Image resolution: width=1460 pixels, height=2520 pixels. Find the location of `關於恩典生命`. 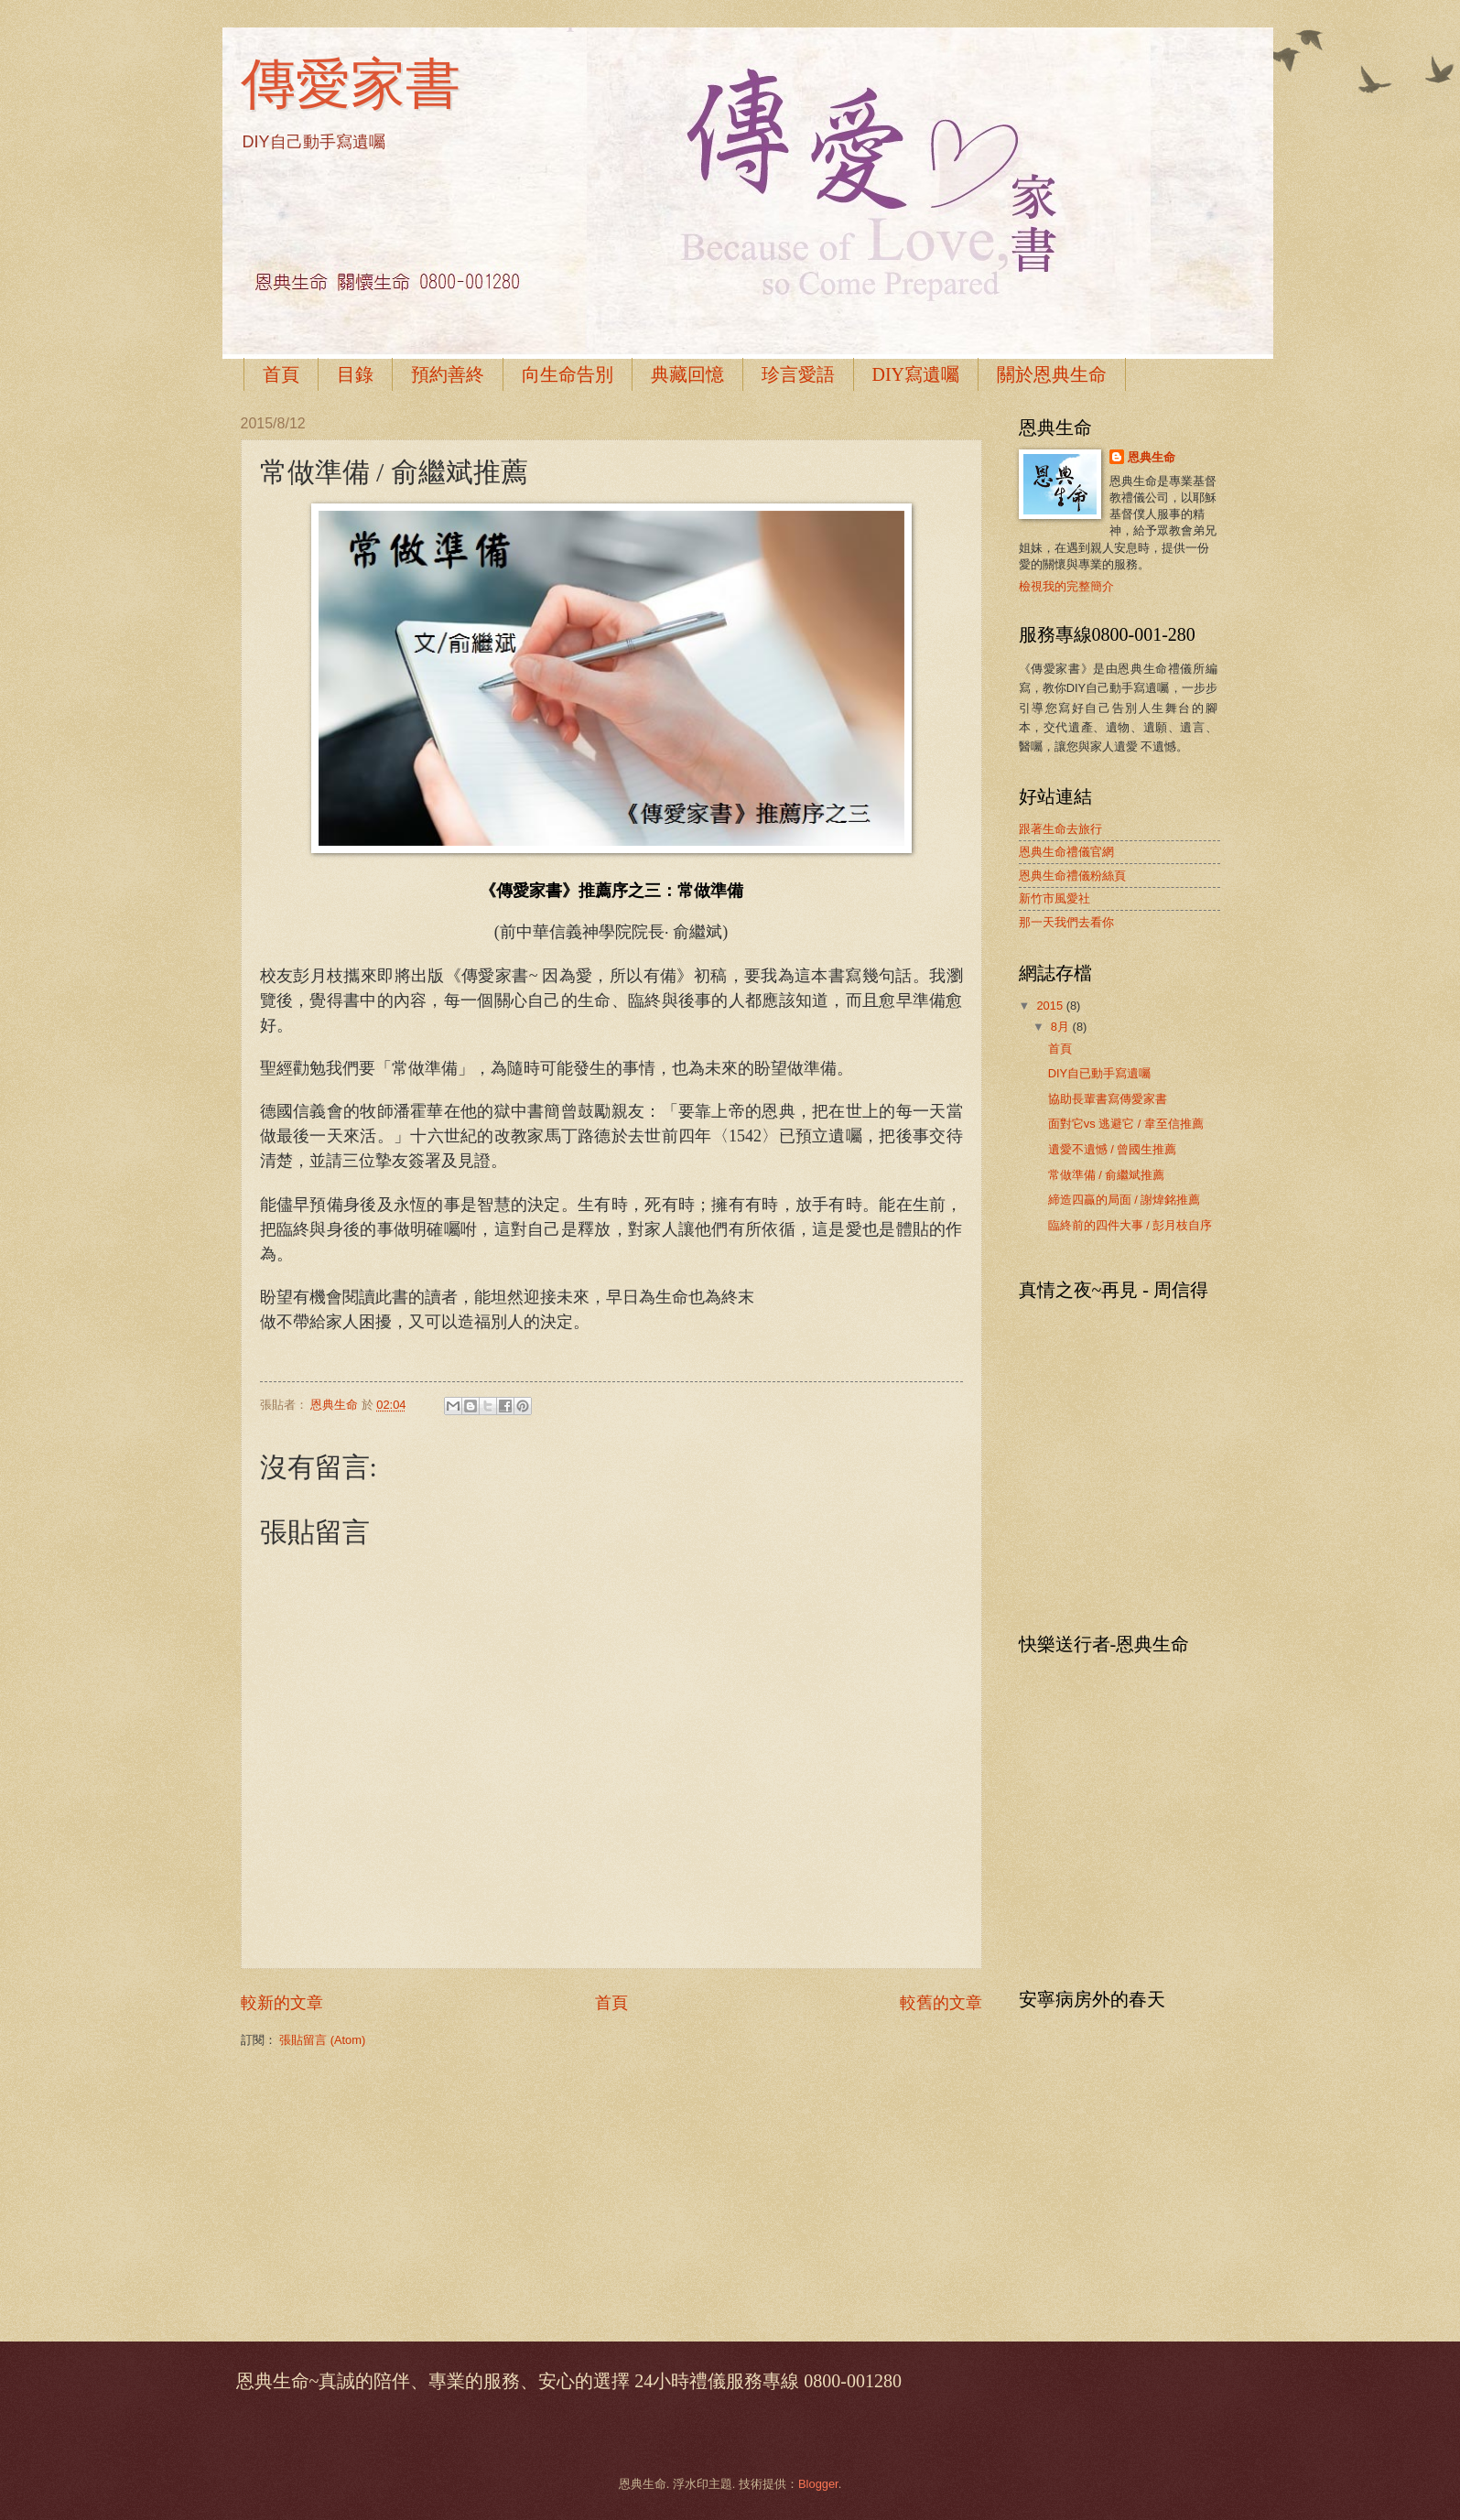

關於恩典生命 is located at coordinates (1052, 374).